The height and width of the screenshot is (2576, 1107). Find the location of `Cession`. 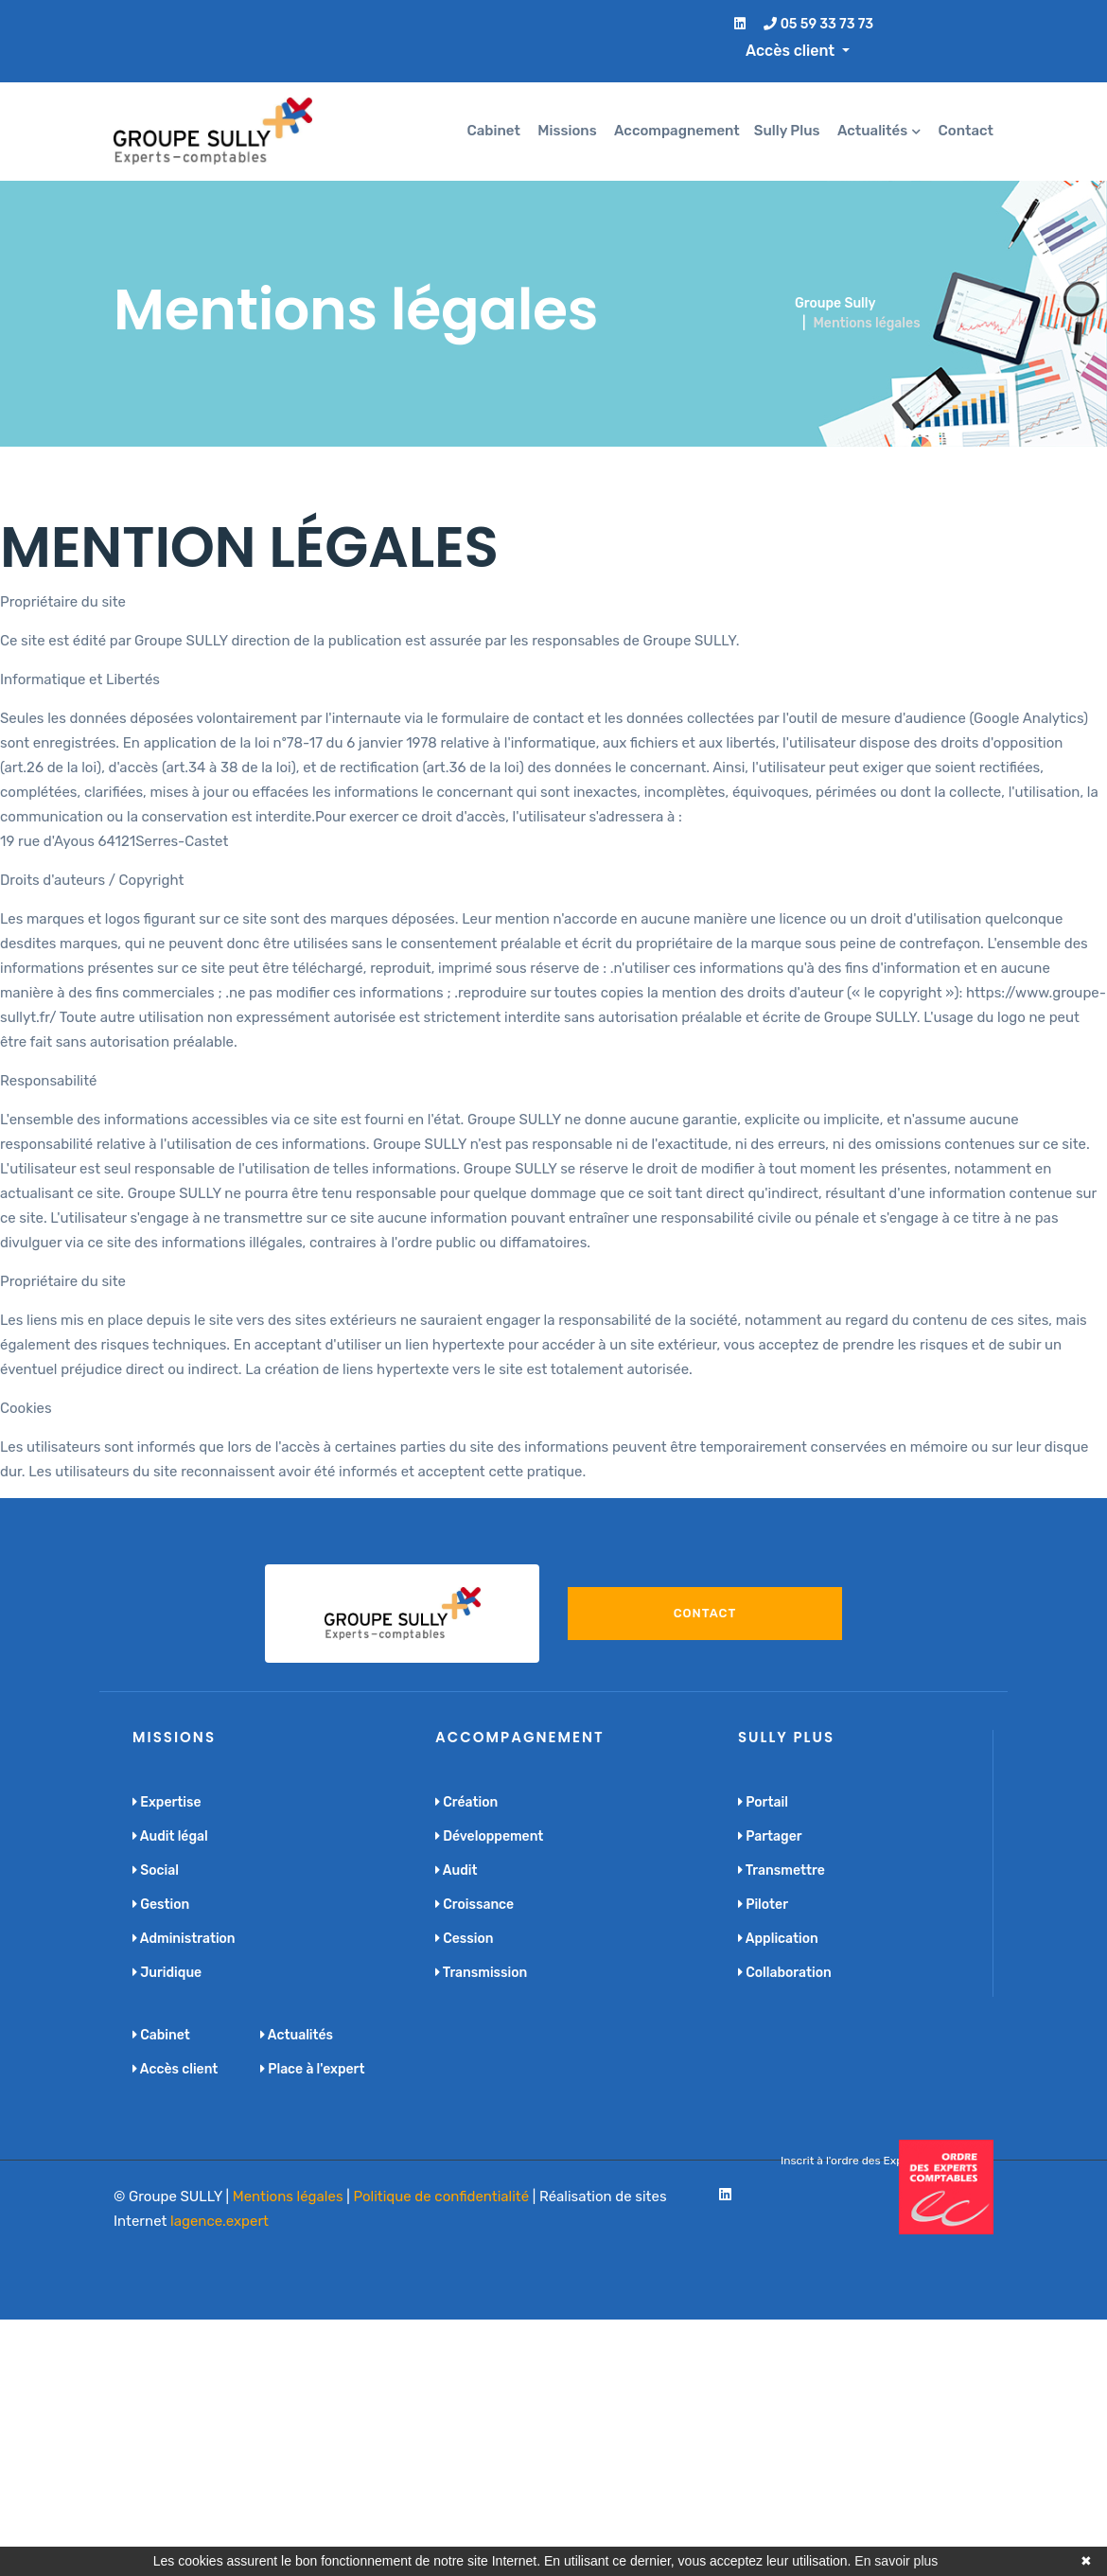

Cession is located at coordinates (464, 1939).